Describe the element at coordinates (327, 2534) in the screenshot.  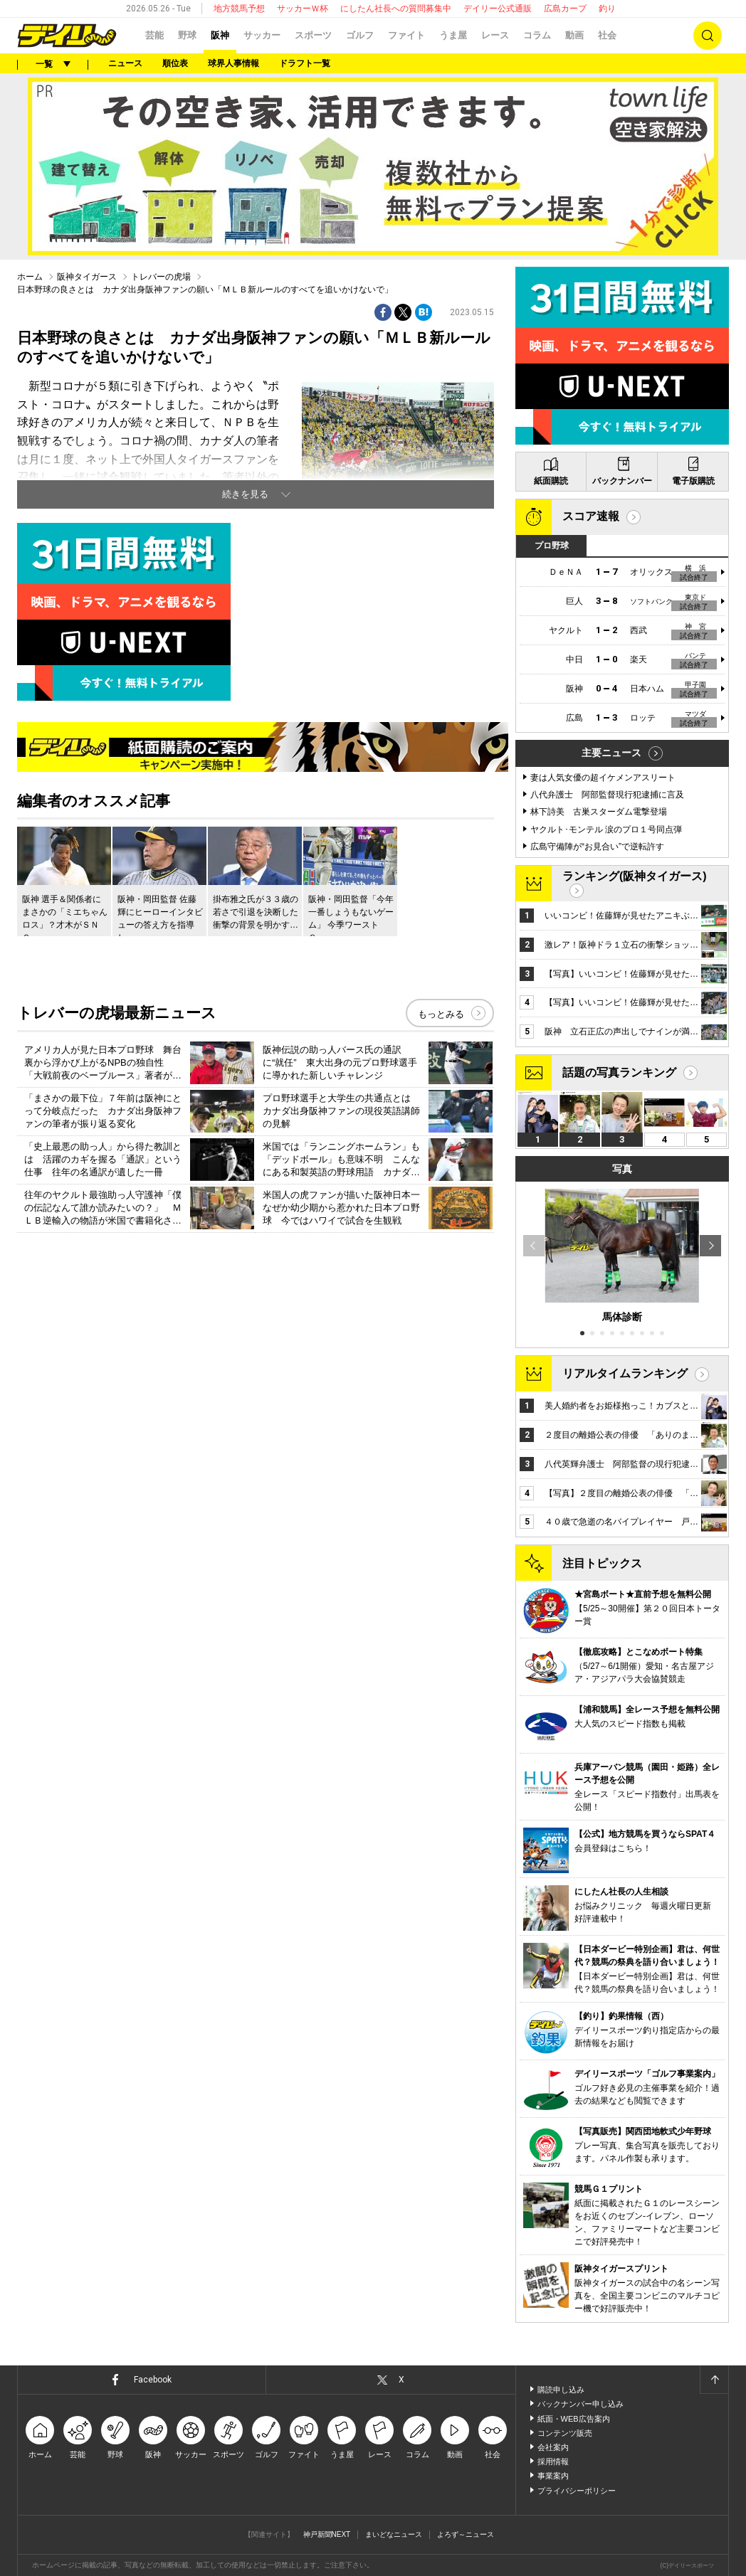
I see `神戸新聞NEXT` at that location.